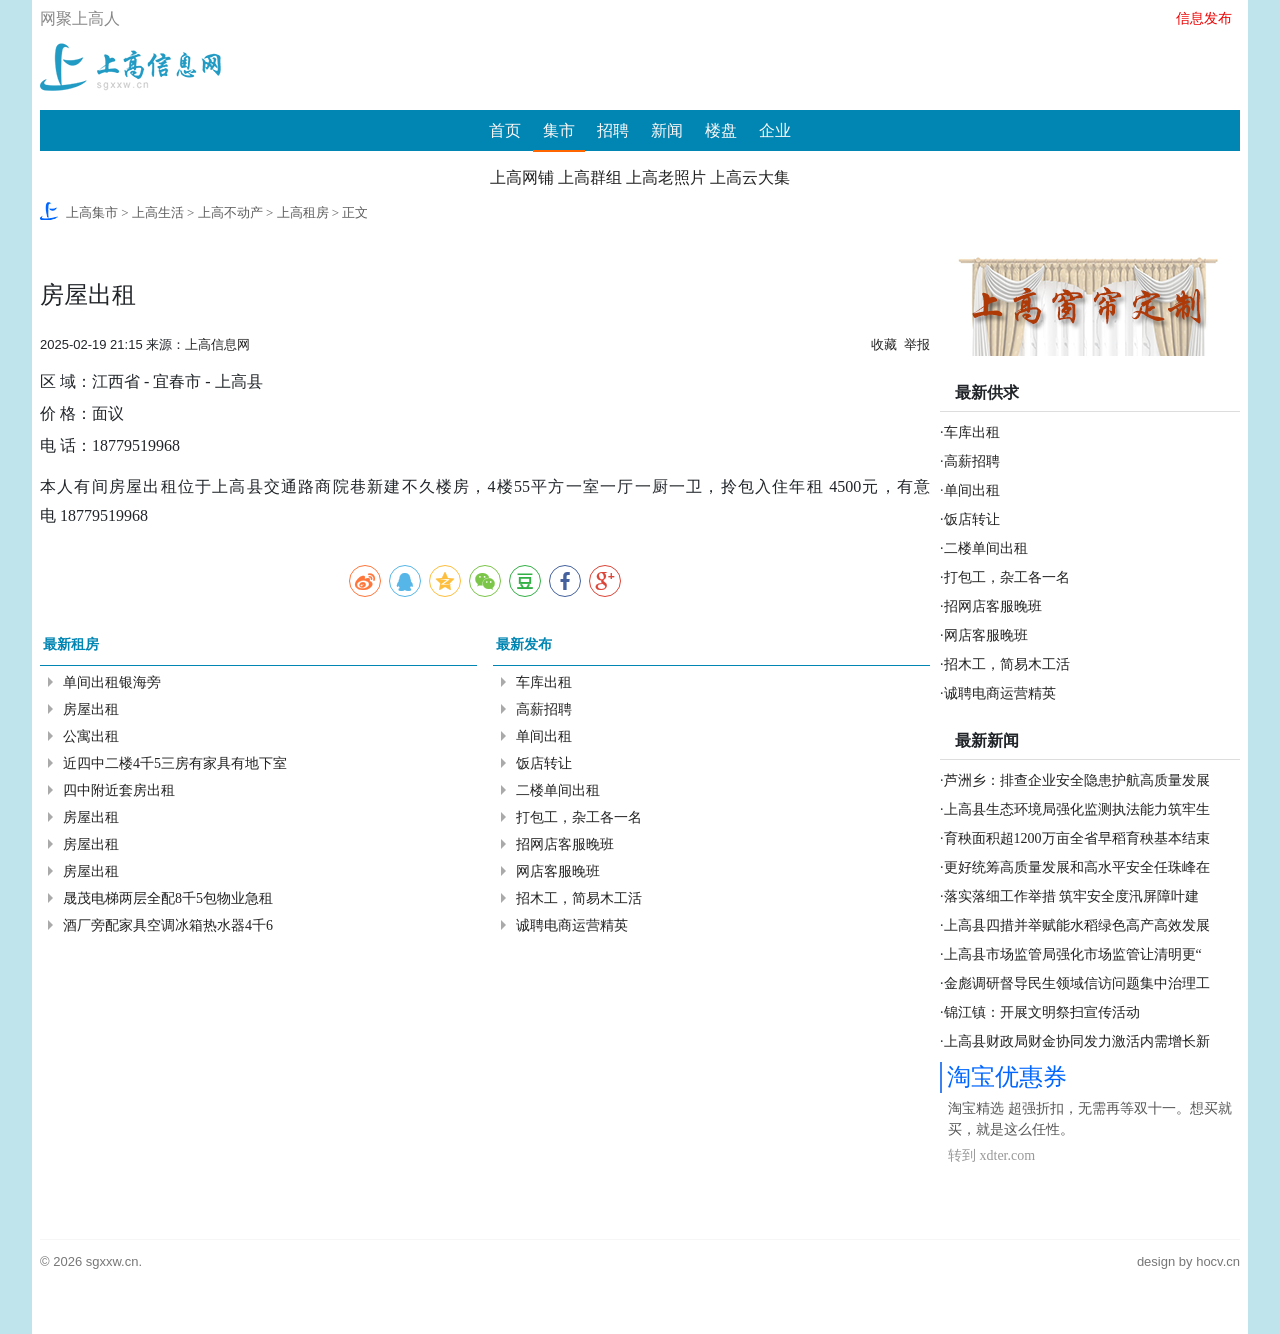 This screenshot has width=1280, height=1334. What do you see at coordinates (1077, 809) in the screenshot?
I see `上高县生态环境局强化监测执法能力筑牢生` at bounding box center [1077, 809].